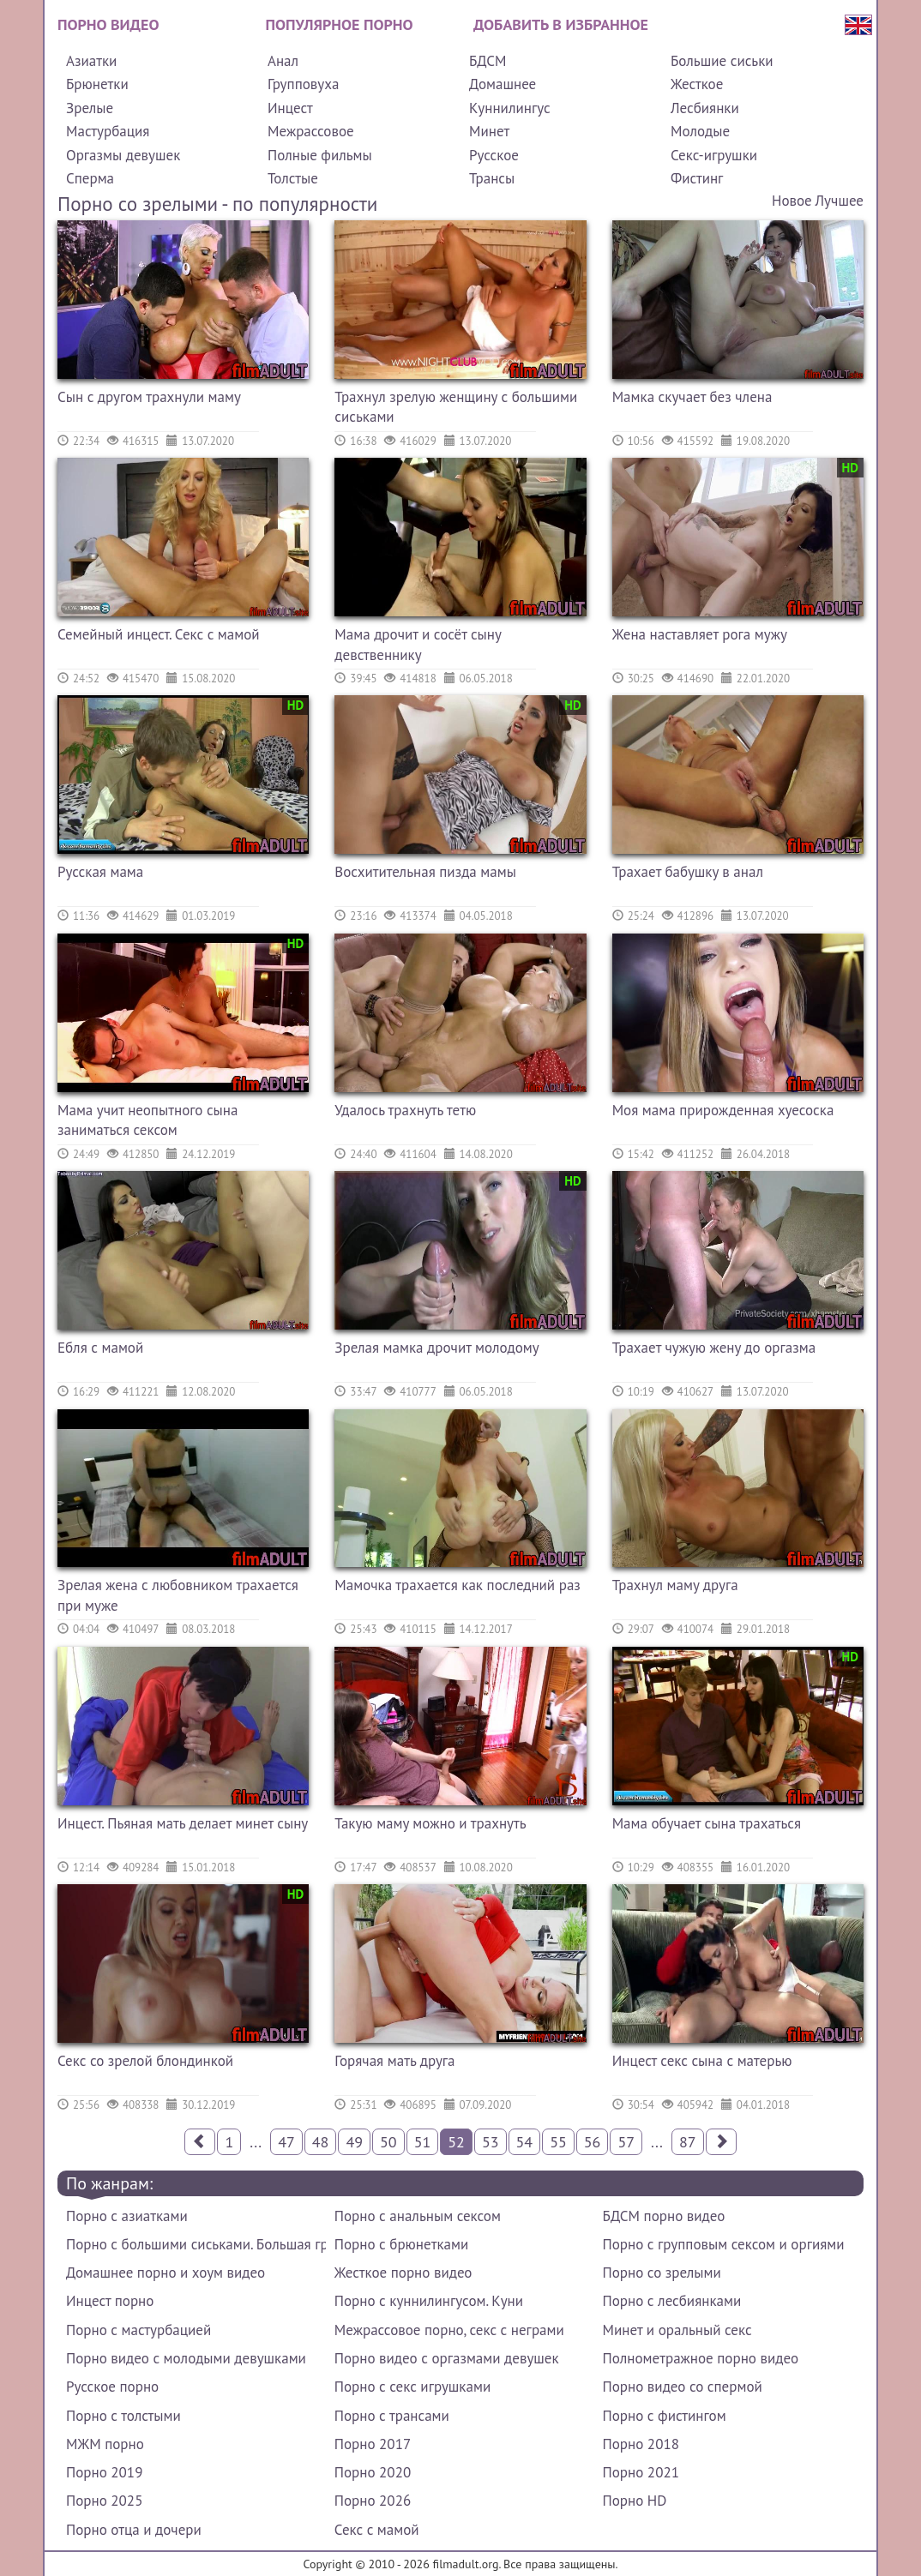  I want to click on Порно с трансами, so click(391, 2415).